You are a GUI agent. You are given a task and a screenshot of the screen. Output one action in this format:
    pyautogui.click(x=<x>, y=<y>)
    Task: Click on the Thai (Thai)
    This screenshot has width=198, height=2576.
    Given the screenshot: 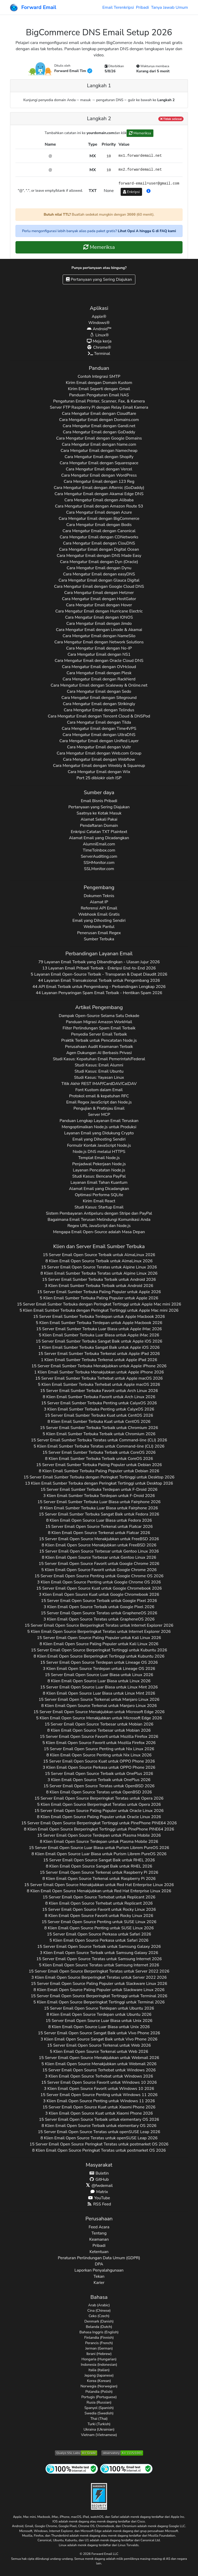 What is the action you would take?
    pyautogui.click(x=99, y=2418)
    